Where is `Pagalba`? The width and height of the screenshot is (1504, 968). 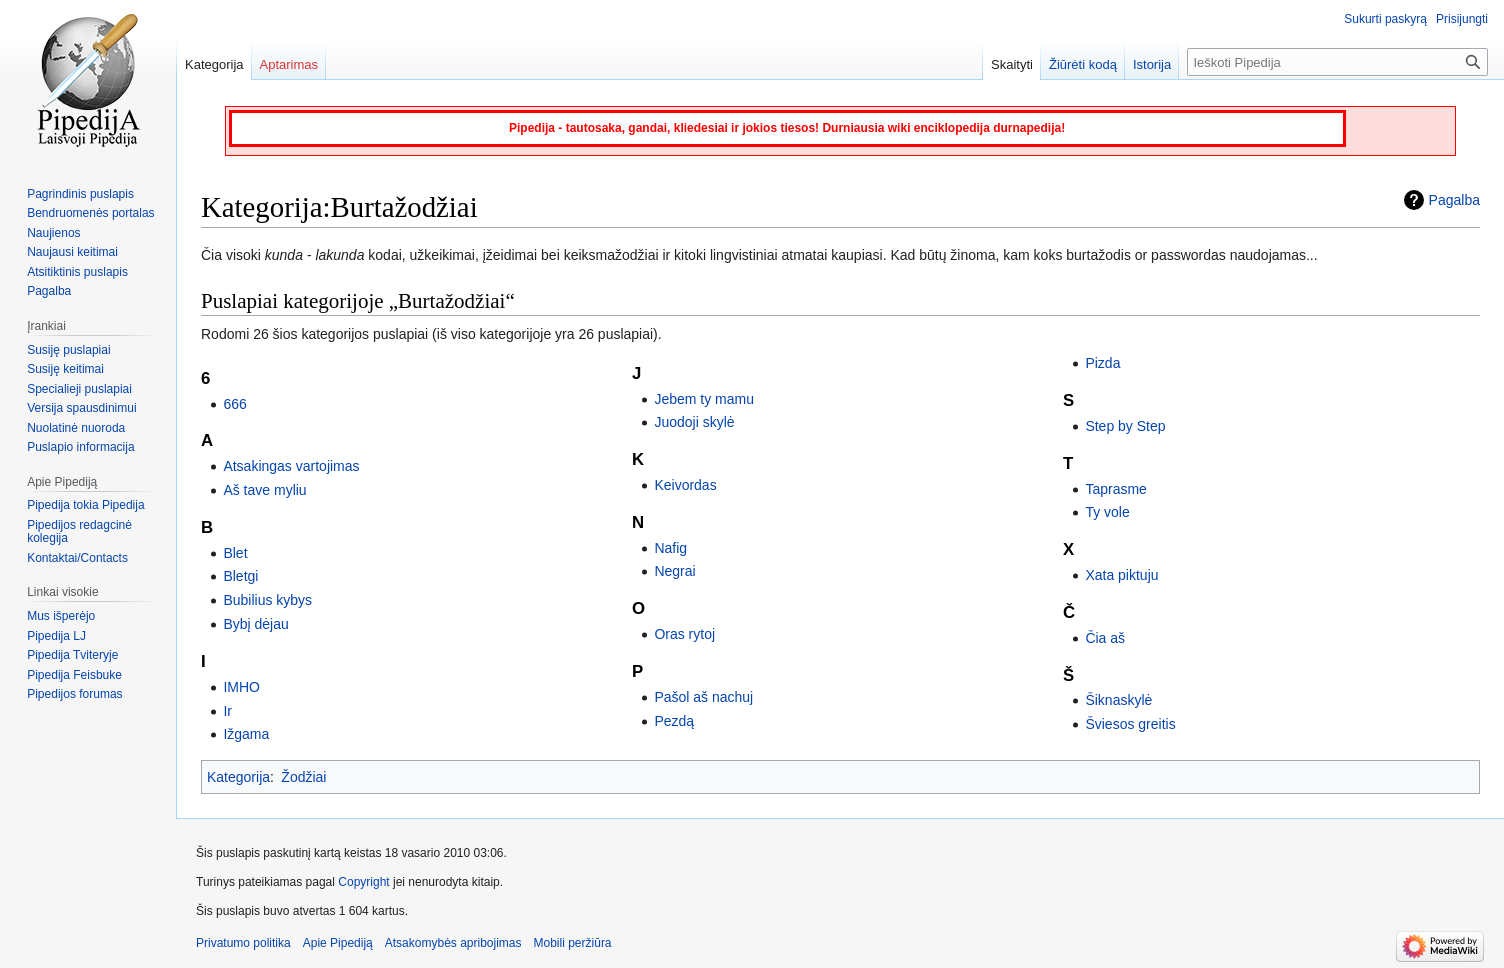
Pagalba is located at coordinates (1454, 200).